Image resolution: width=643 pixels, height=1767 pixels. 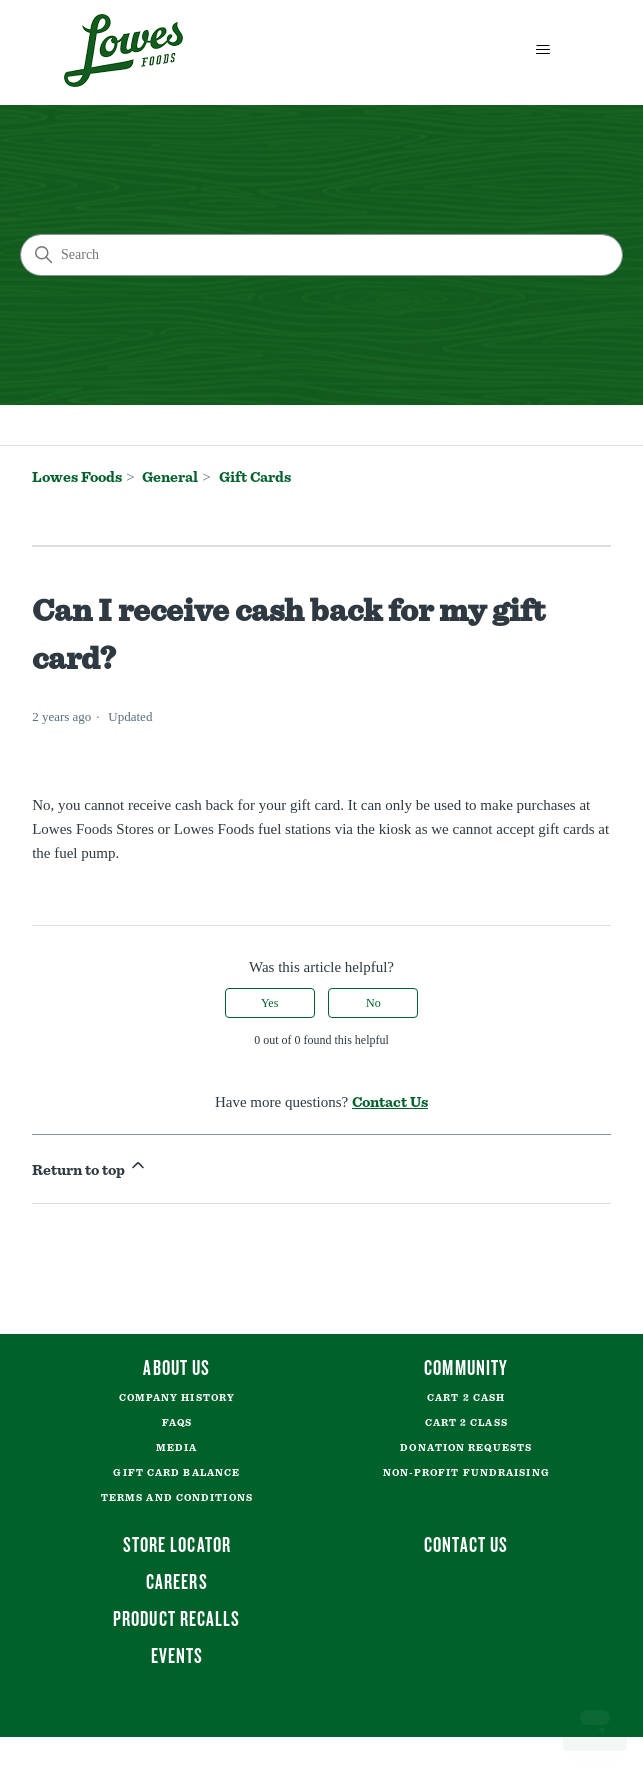 I want to click on Terms and Conditions, so click(x=177, y=1498).